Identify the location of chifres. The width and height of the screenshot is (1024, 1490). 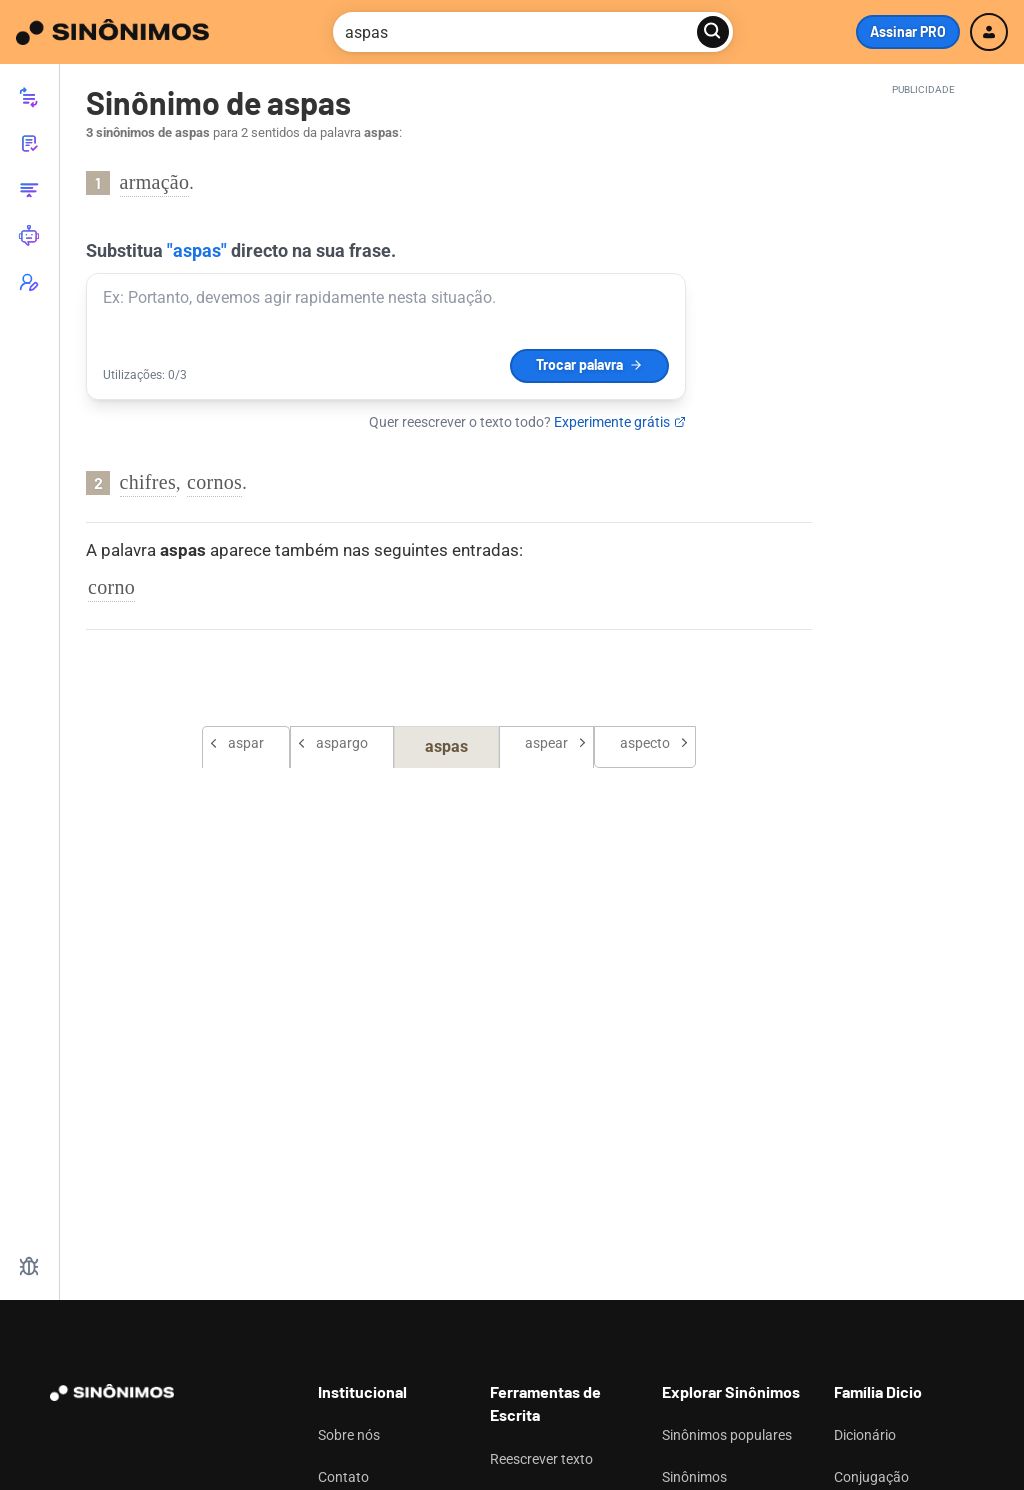
(148, 482).